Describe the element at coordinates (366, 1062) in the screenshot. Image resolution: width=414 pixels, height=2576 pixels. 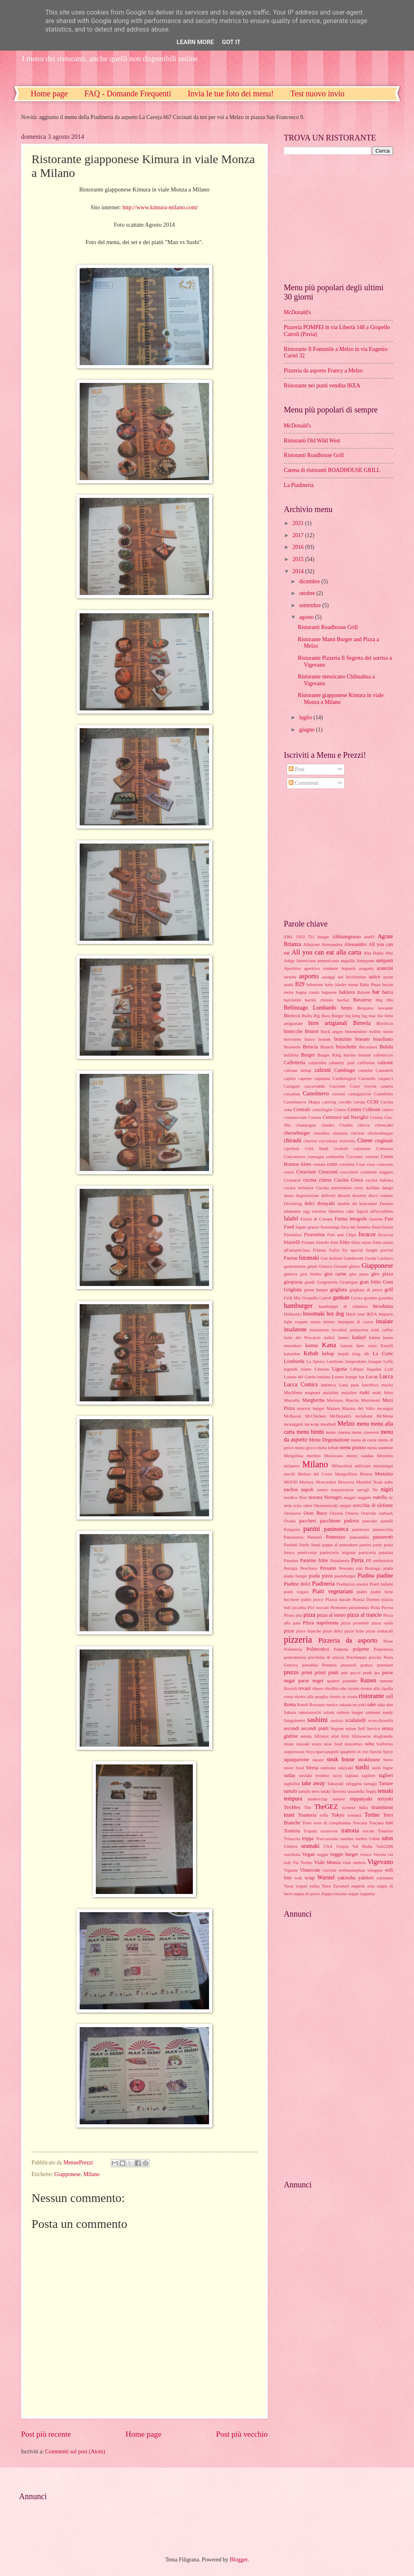
I see `california` at that location.